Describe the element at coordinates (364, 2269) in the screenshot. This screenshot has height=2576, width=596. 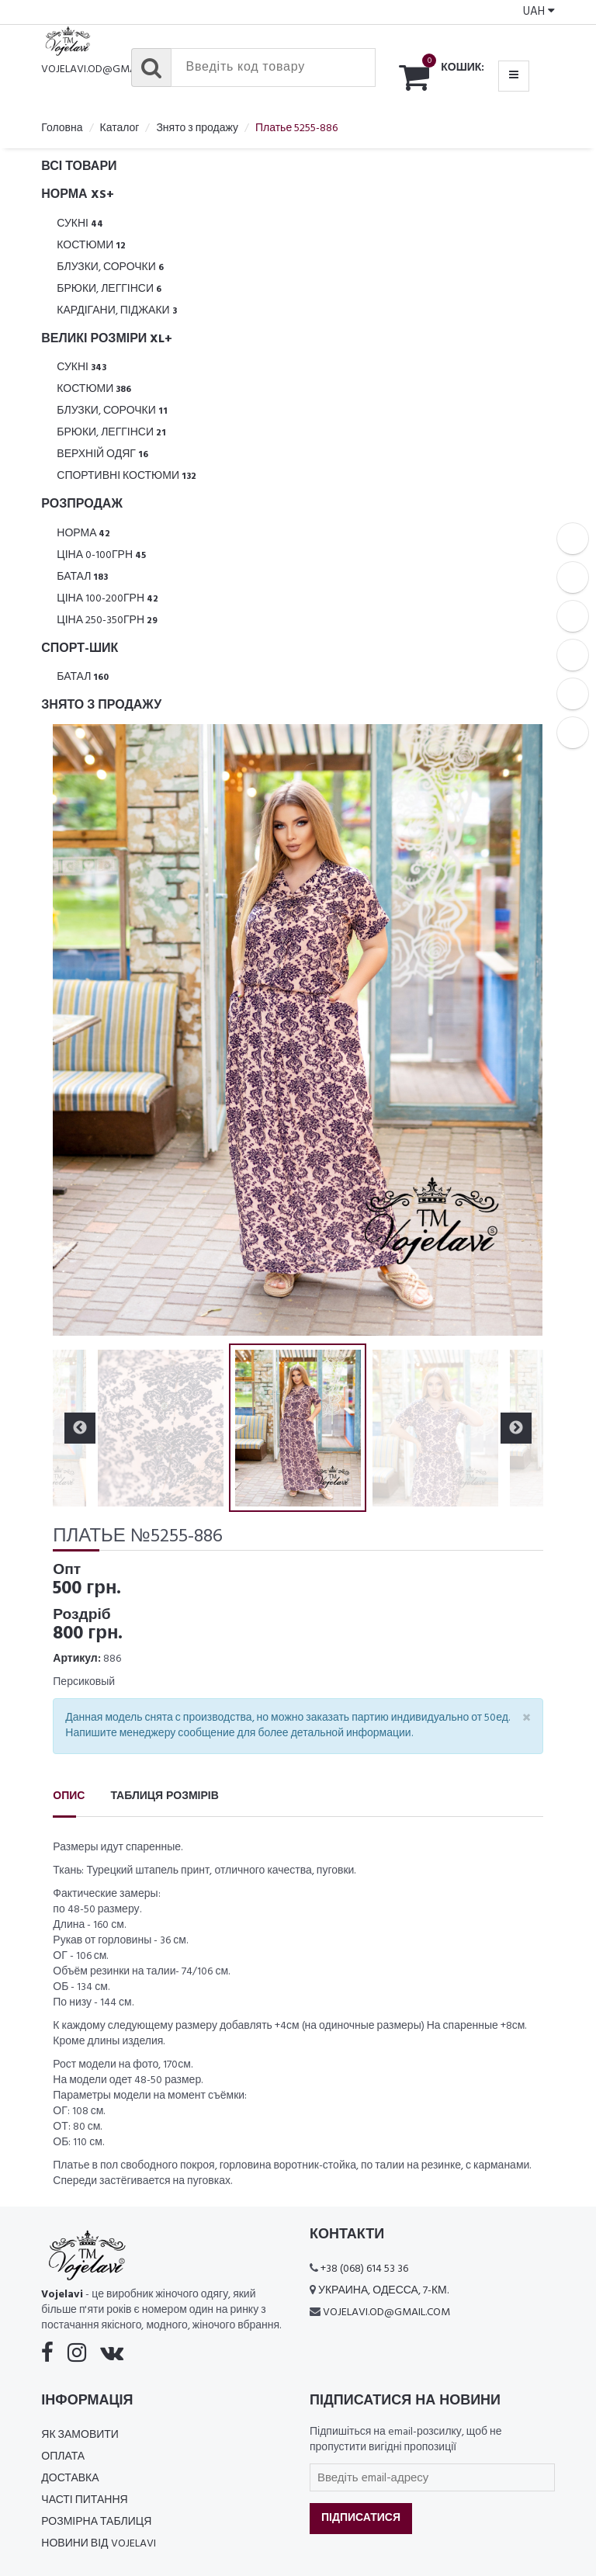
I see `+38 (068) 614 53 36` at that location.